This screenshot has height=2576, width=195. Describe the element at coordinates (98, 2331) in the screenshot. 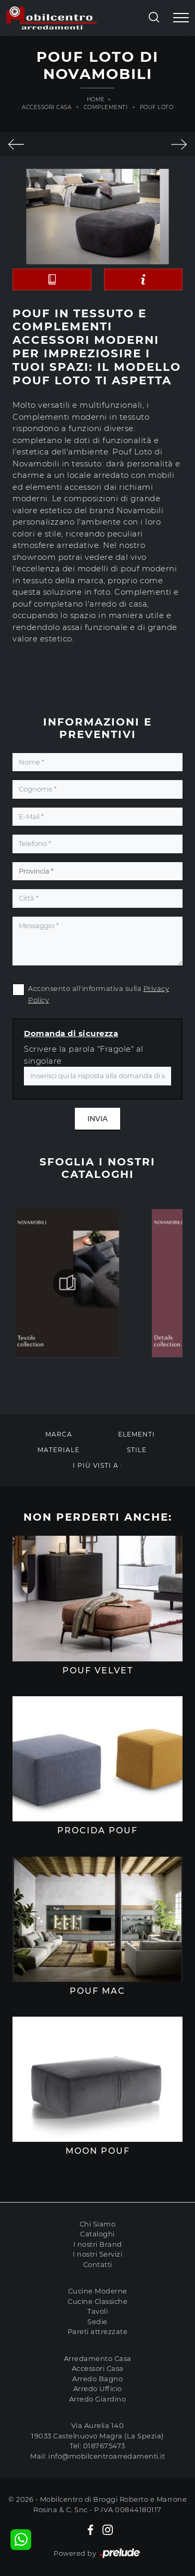

I see `Pareti attrezzate` at that location.